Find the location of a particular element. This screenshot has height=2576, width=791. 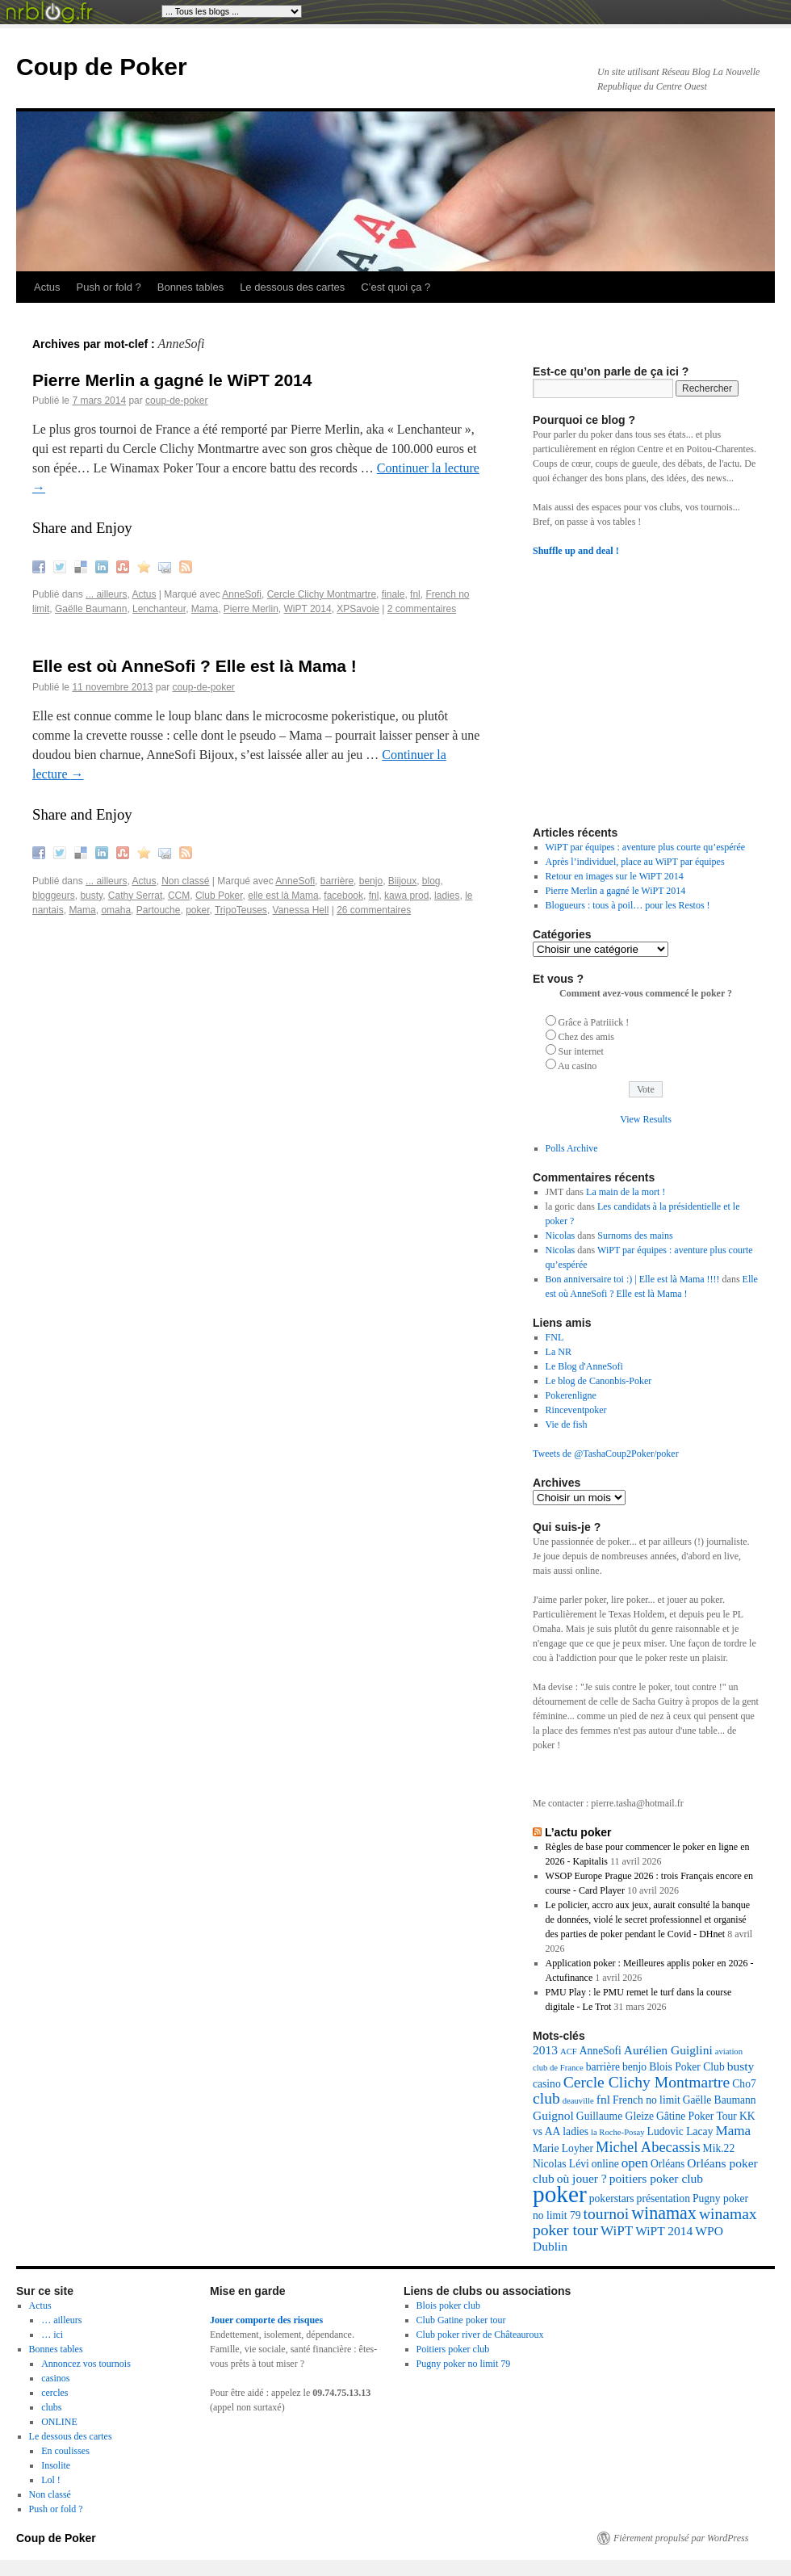

fnl is located at coordinates (415, 594).